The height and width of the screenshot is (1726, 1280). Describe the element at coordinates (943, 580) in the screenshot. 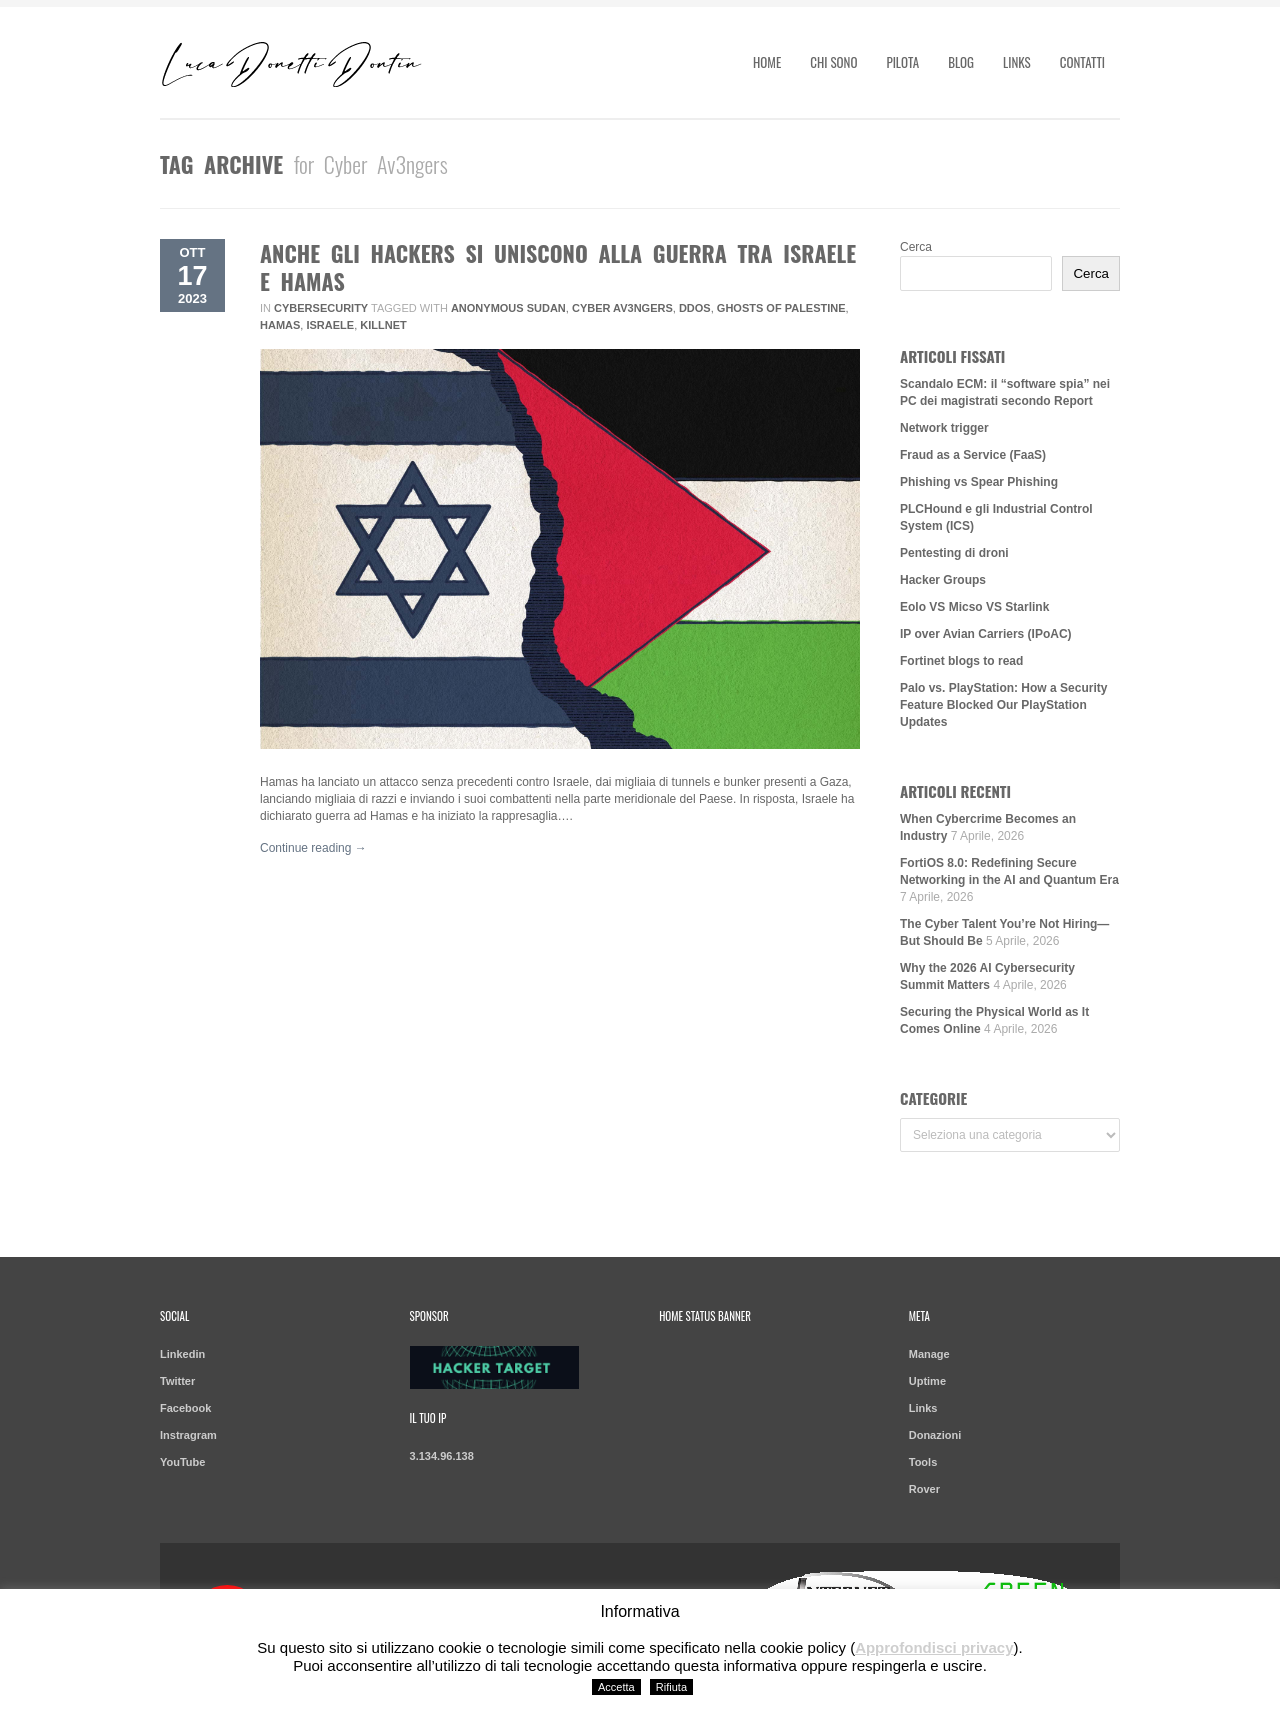

I see `Hacker Groups` at that location.